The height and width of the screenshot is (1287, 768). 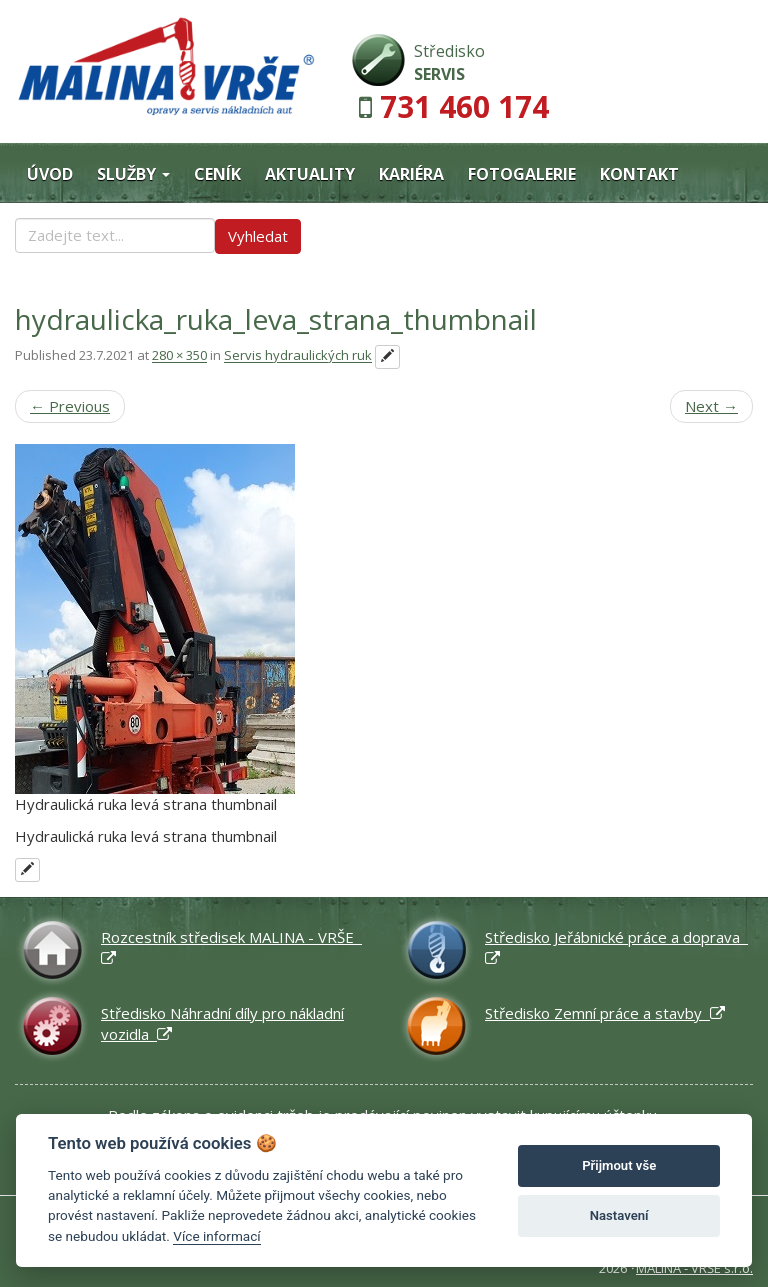 I want to click on Kariéra, so click(x=411, y=174).